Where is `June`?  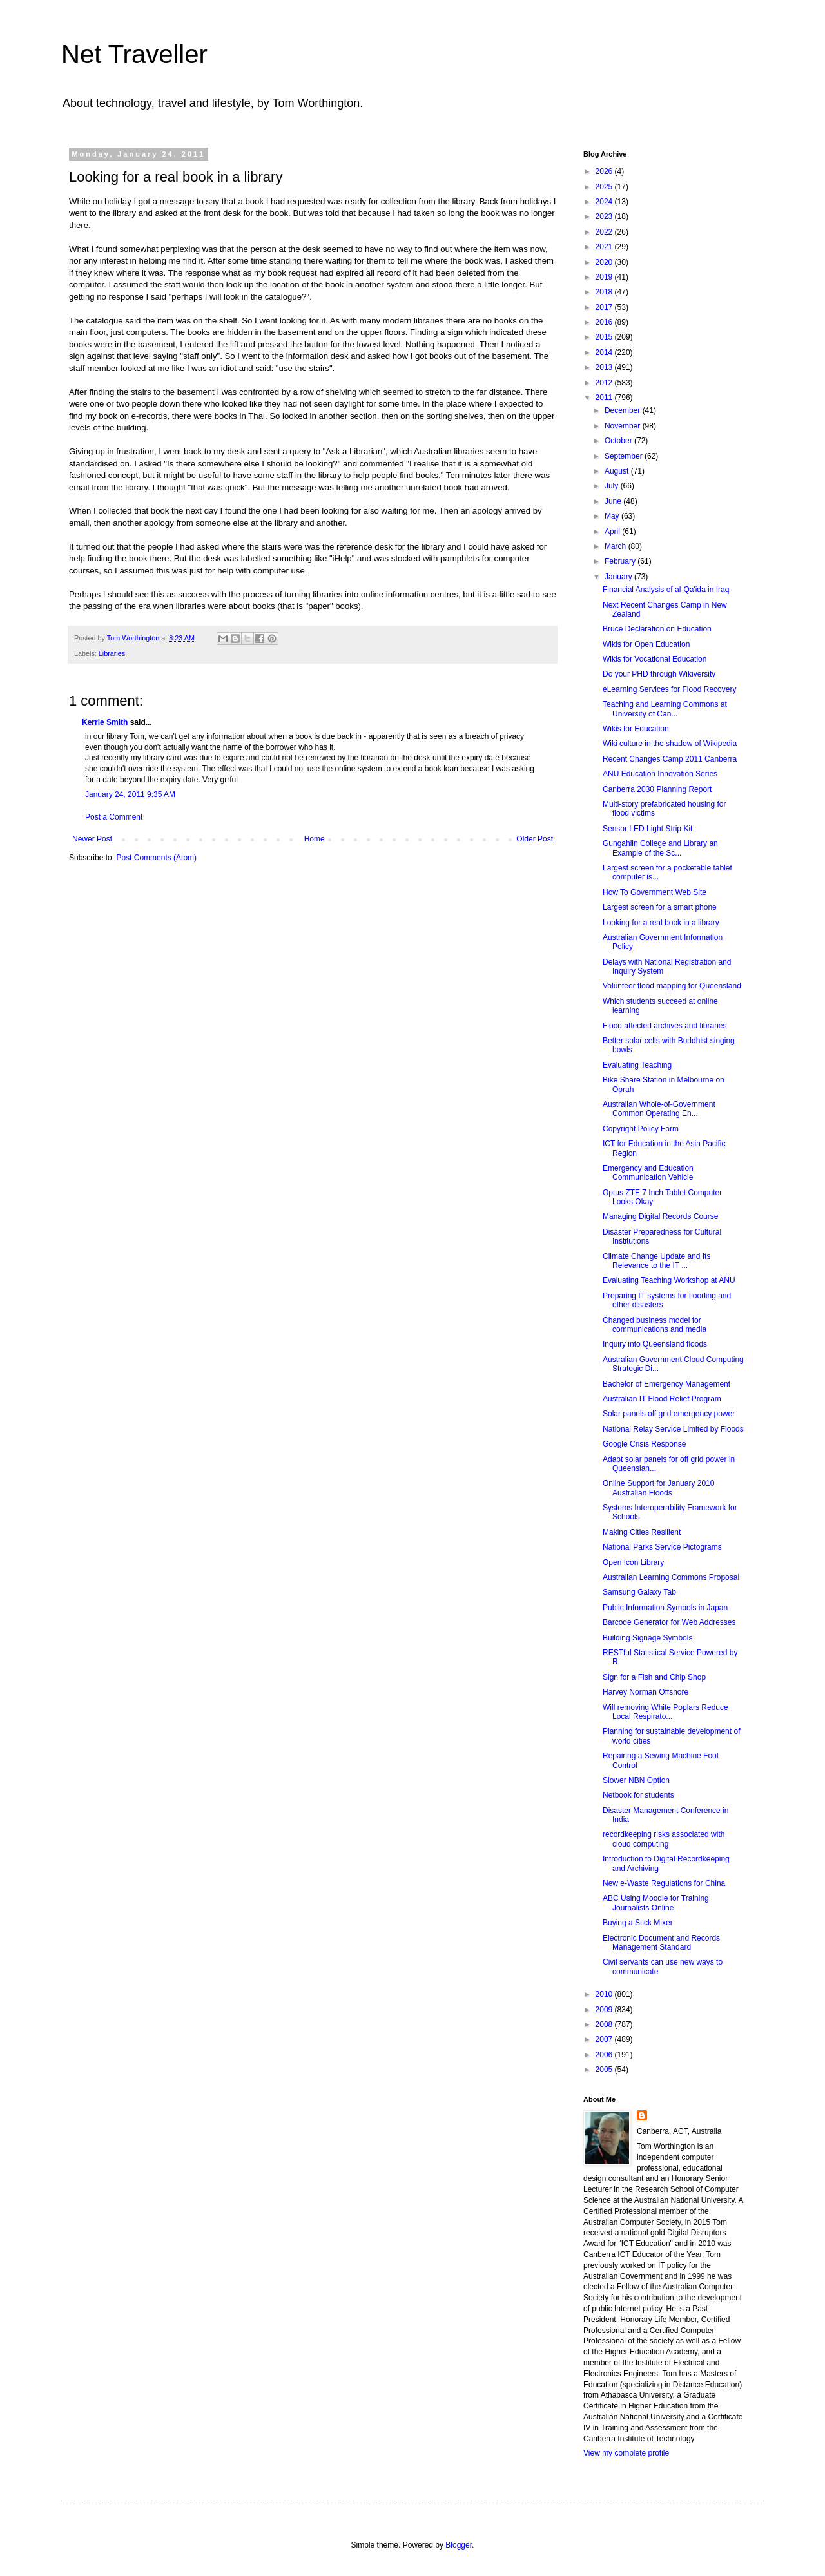
June is located at coordinates (614, 501).